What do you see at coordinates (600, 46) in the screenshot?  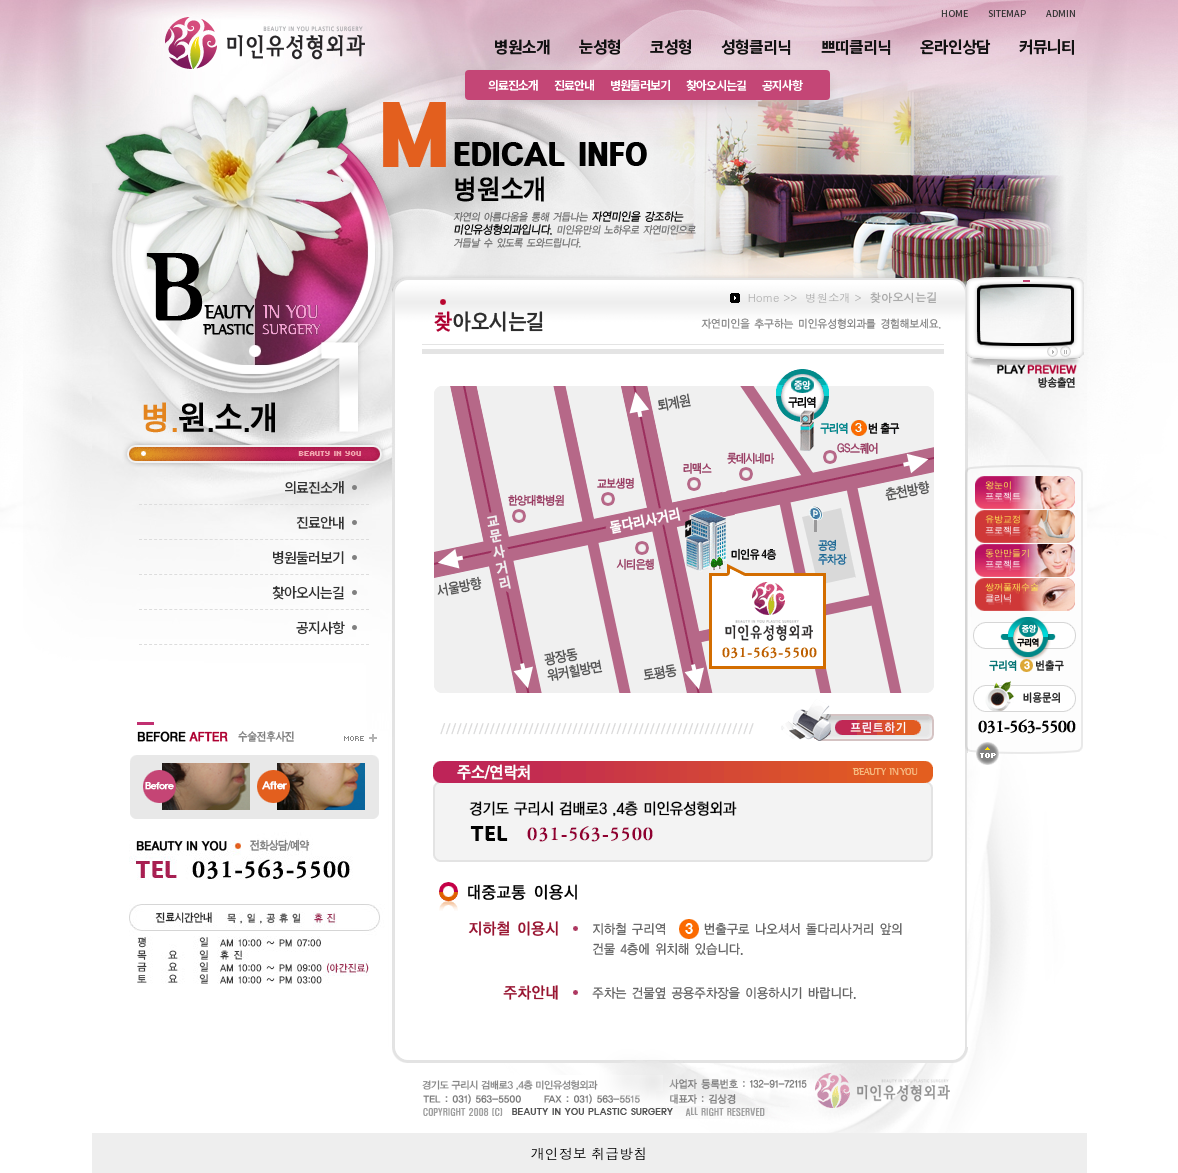 I see `눈성형` at bounding box center [600, 46].